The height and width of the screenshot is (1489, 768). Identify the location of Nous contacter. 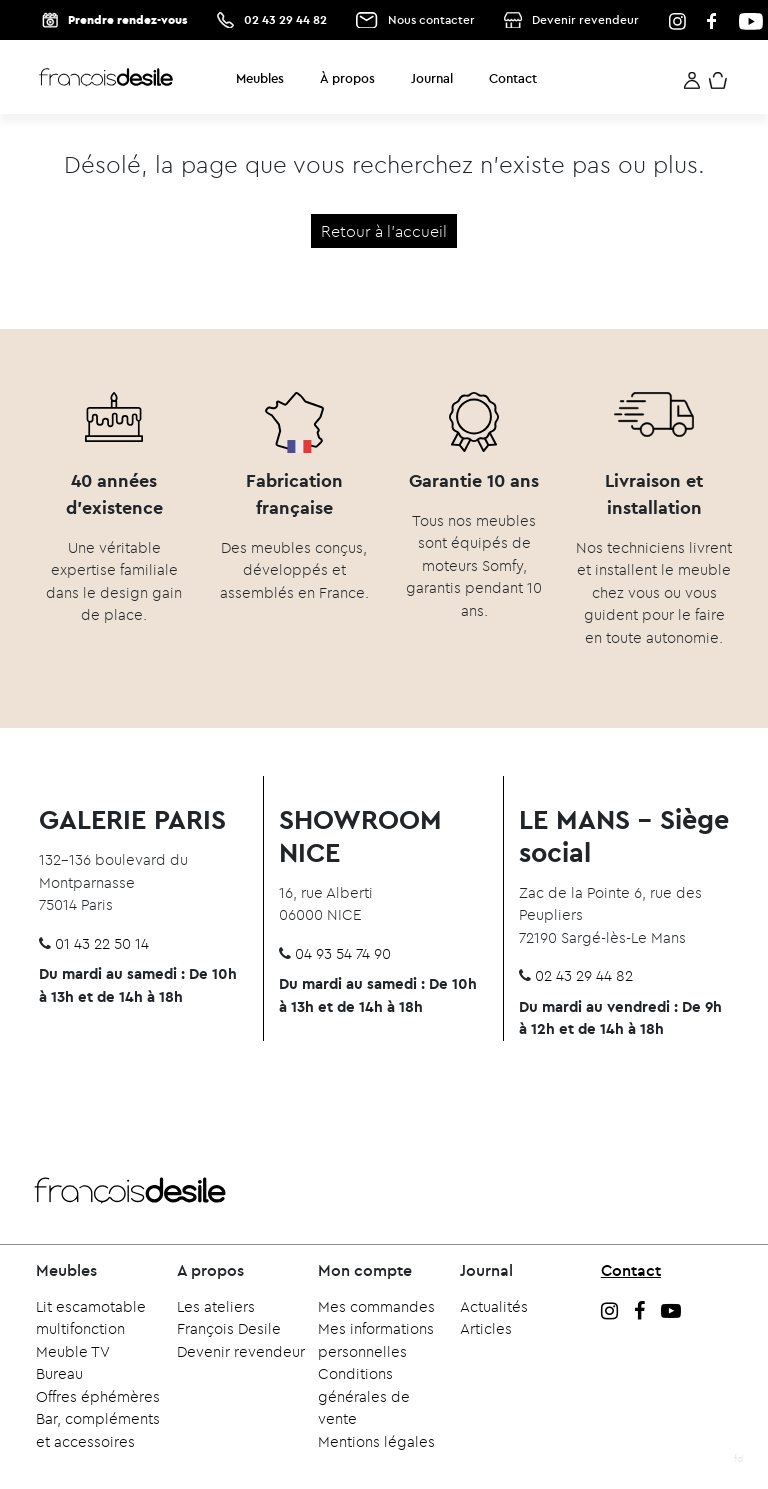
(431, 19).